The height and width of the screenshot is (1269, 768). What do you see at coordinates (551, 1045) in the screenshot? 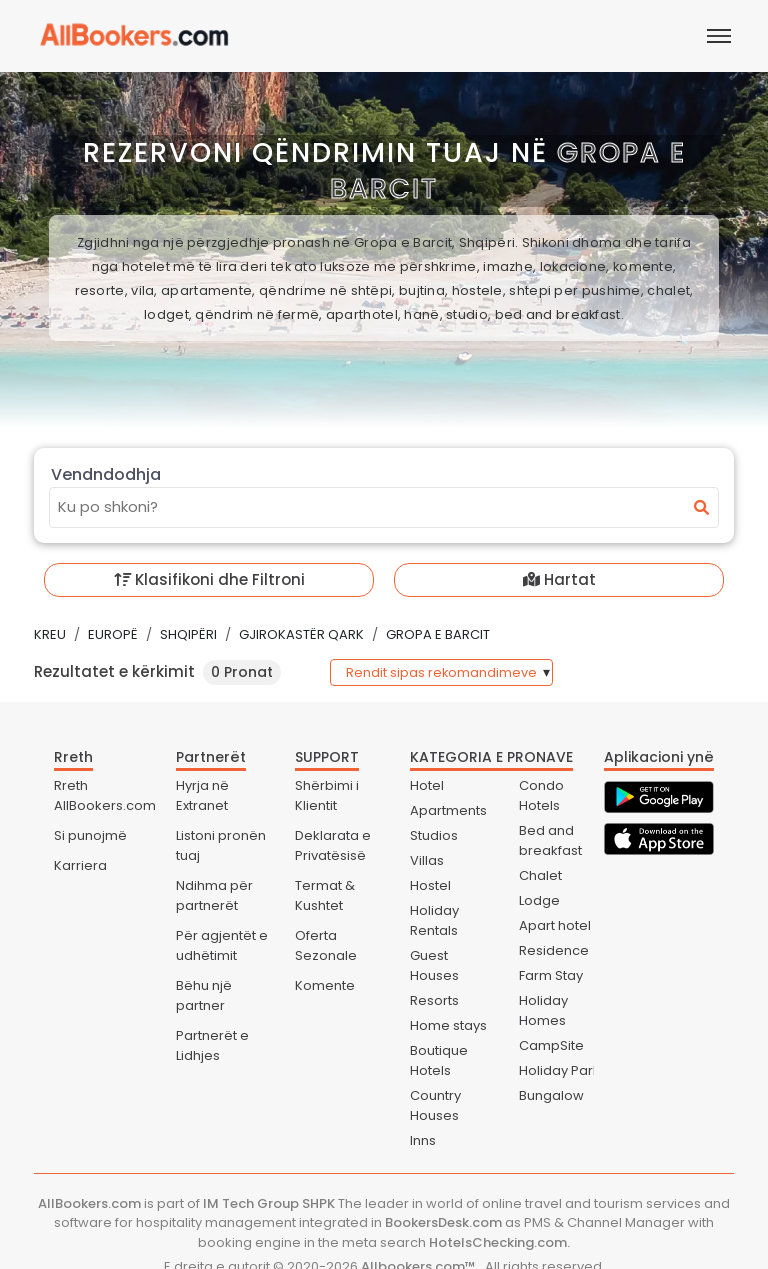
I see `CampSite` at bounding box center [551, 1045].